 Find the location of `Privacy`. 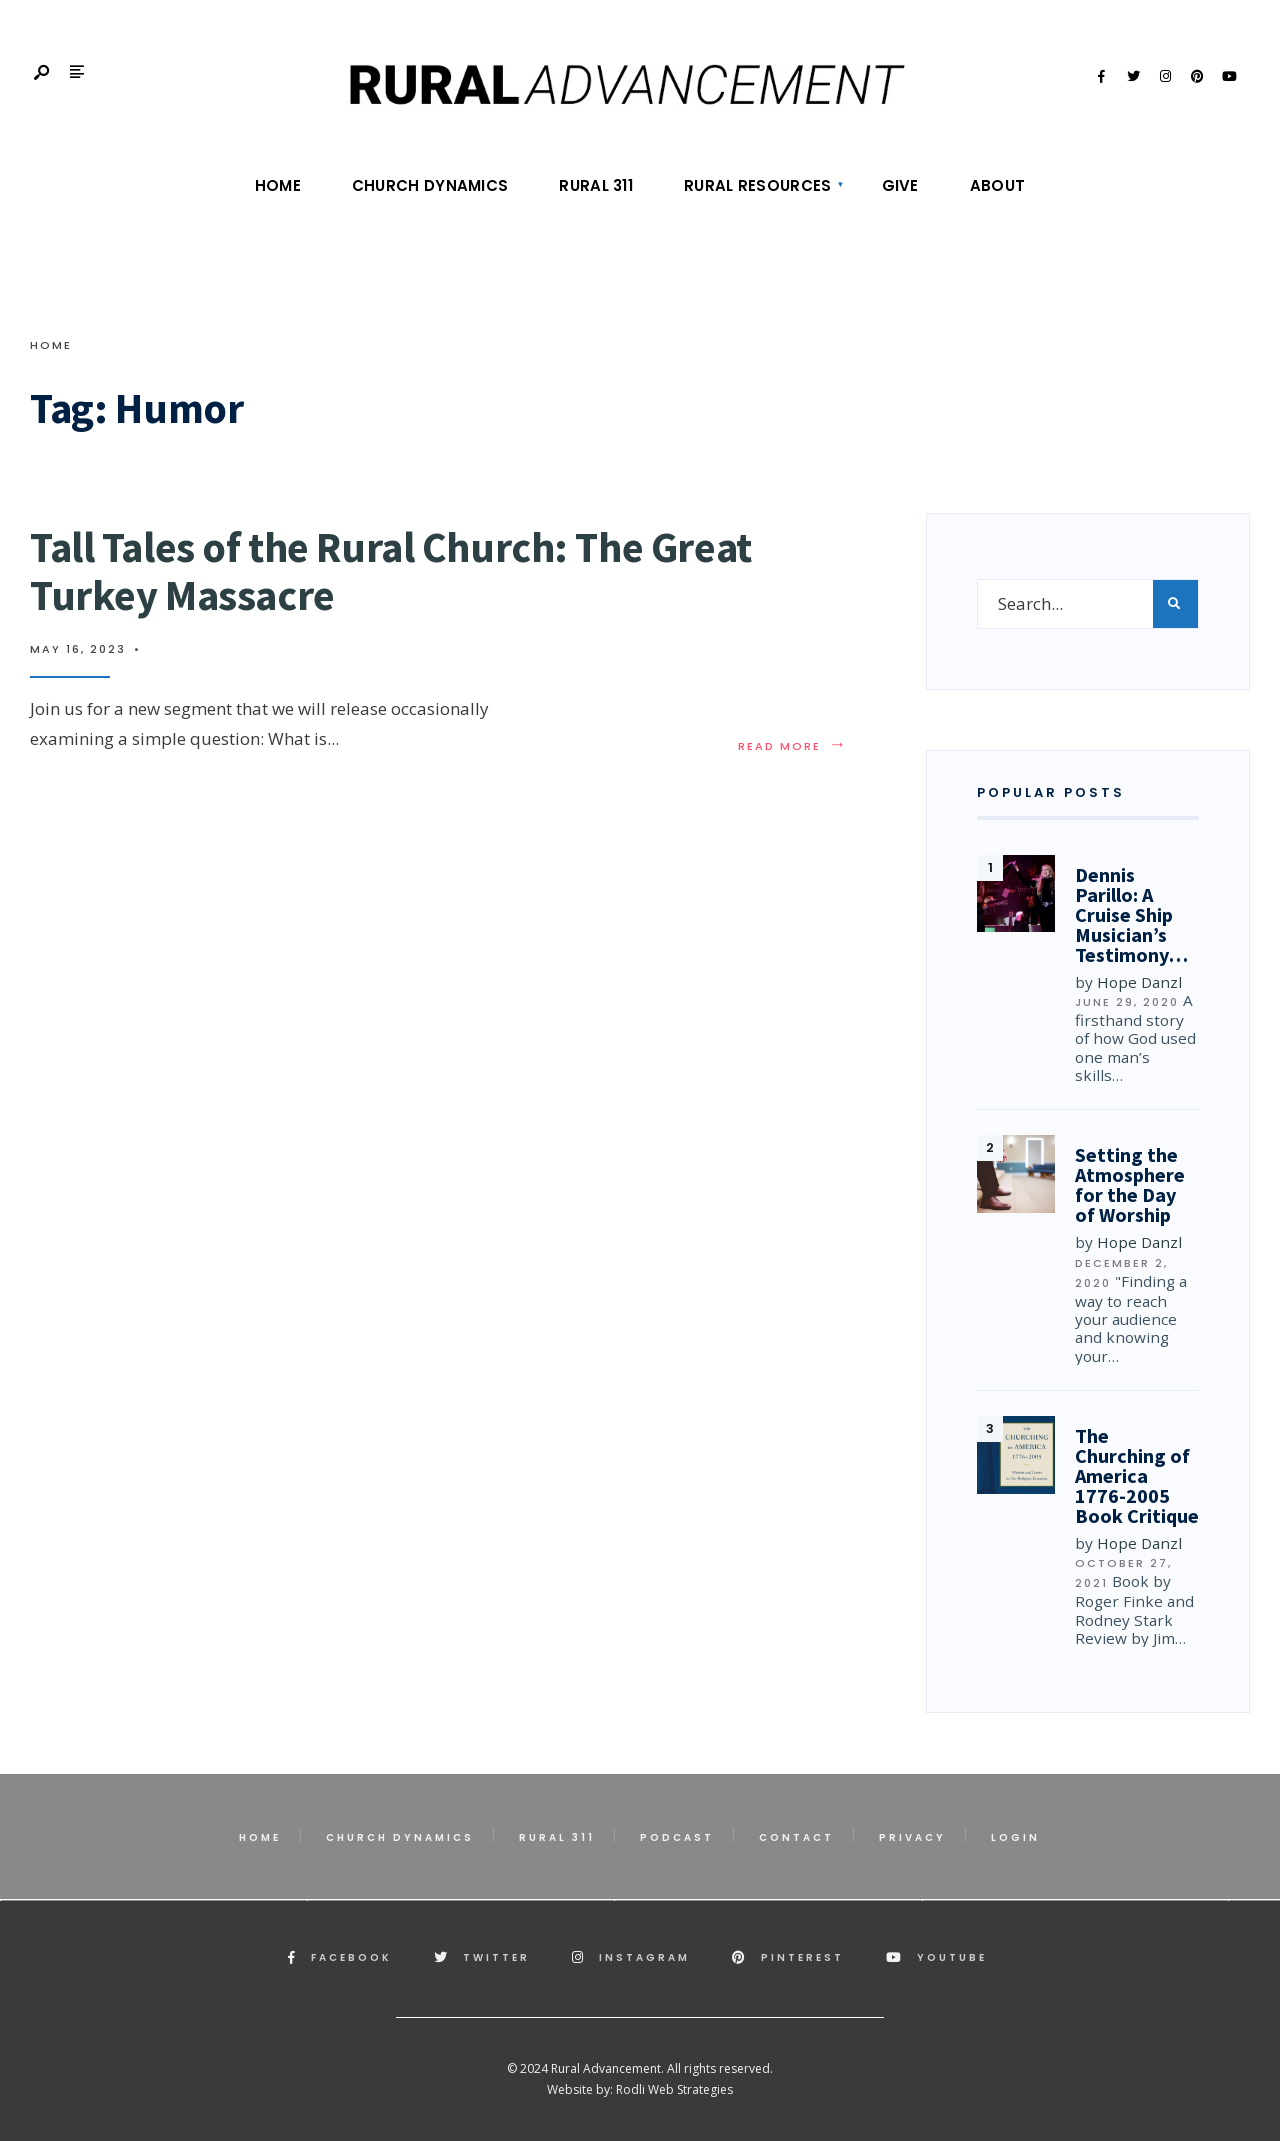

Privacy is located at coordinates (912, 1837).